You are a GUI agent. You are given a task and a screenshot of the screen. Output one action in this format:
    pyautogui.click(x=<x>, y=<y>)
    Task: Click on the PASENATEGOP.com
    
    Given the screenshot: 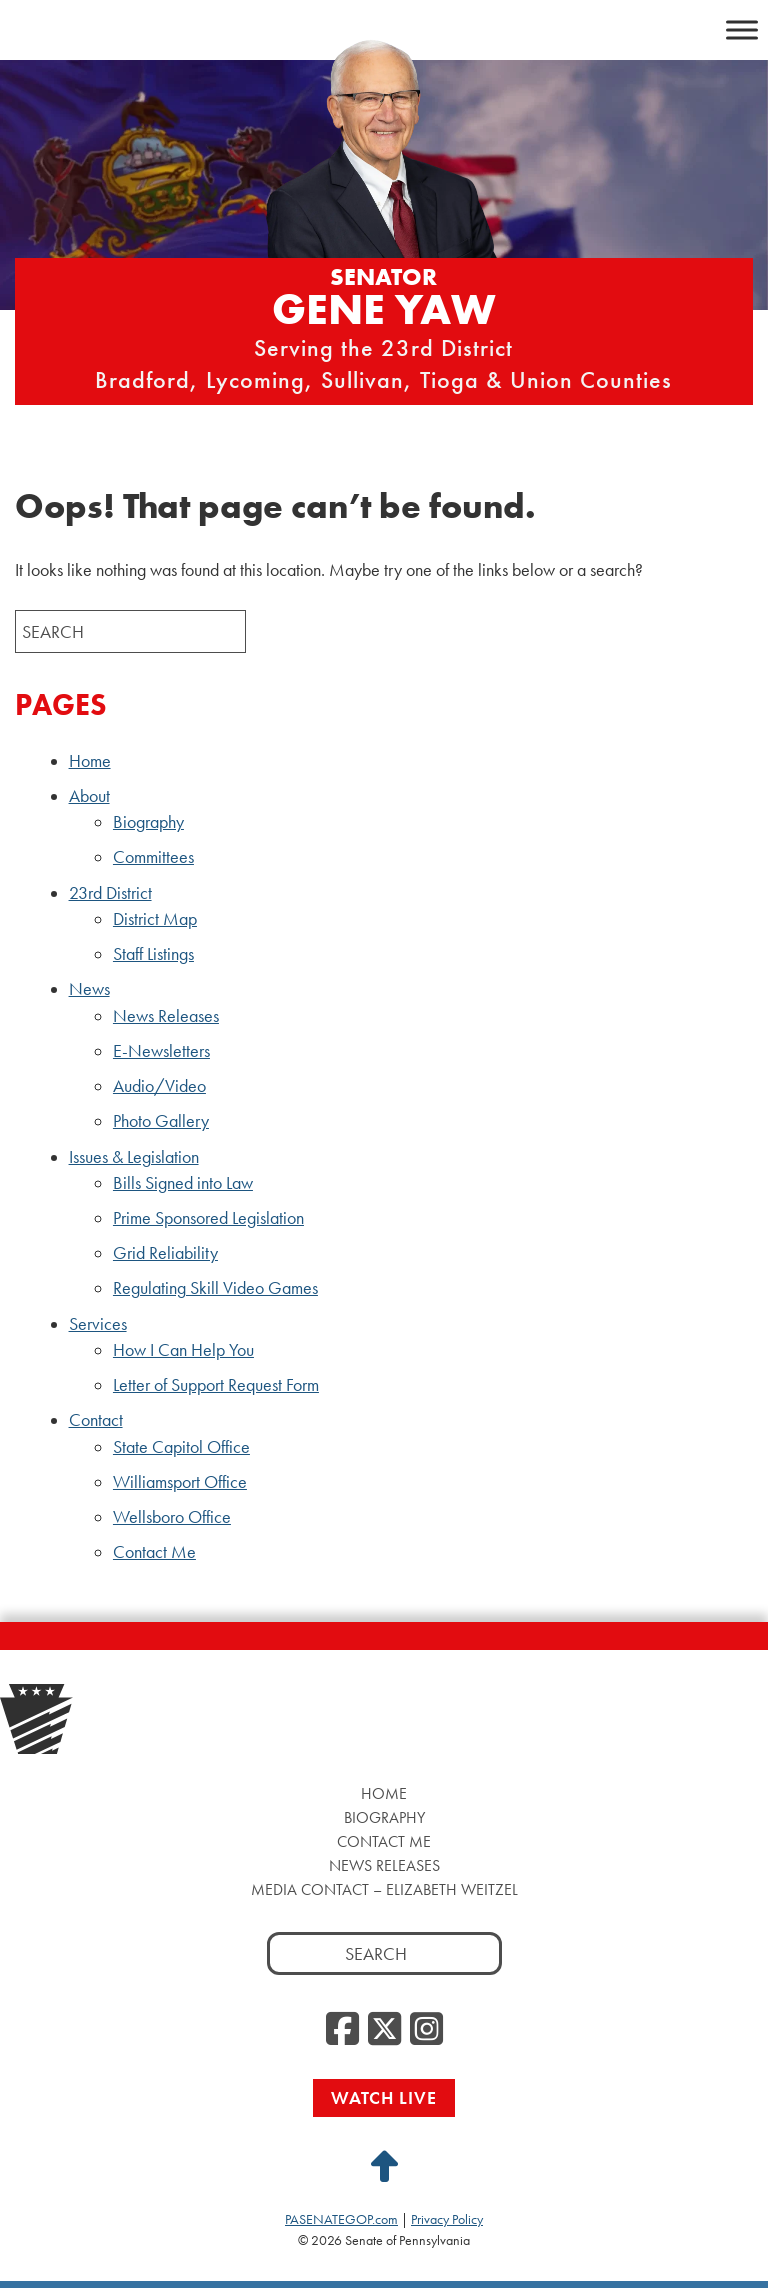 What is the action you would take?
    pyautogui.click(x=341, y=2219)
    